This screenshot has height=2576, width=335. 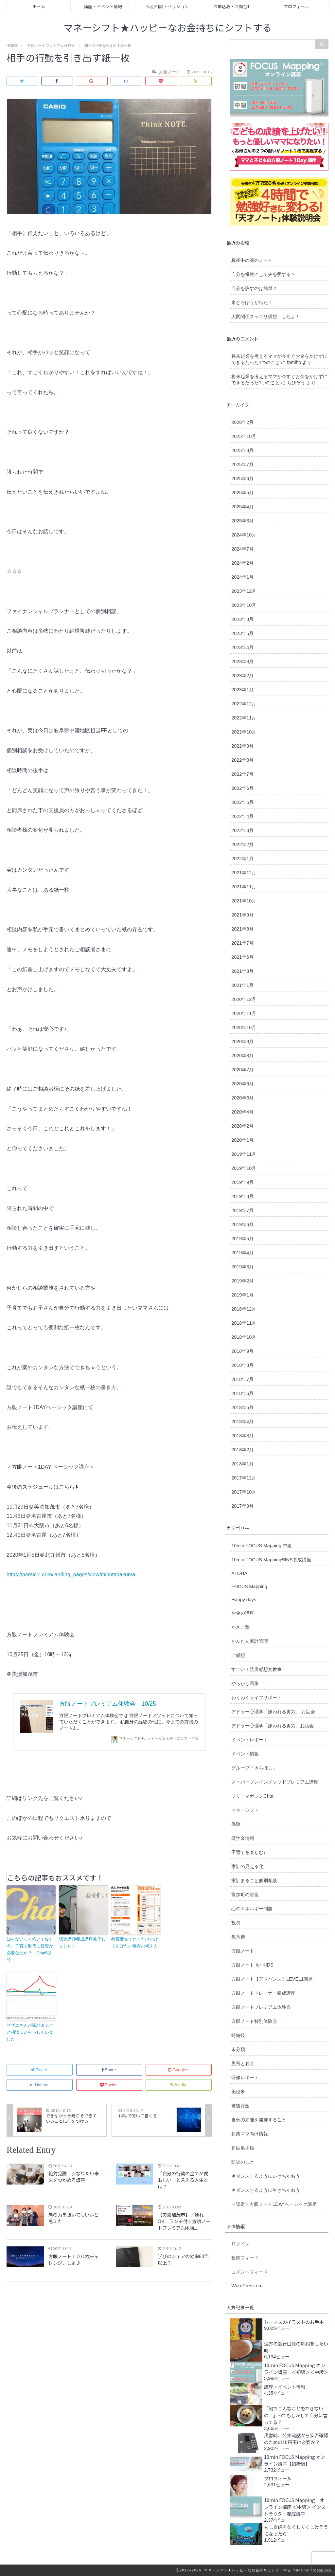 What do you see at coordinates (242, 1210) in the screenshot?
I see `2019年7月` at bounding box center [242, 1210].